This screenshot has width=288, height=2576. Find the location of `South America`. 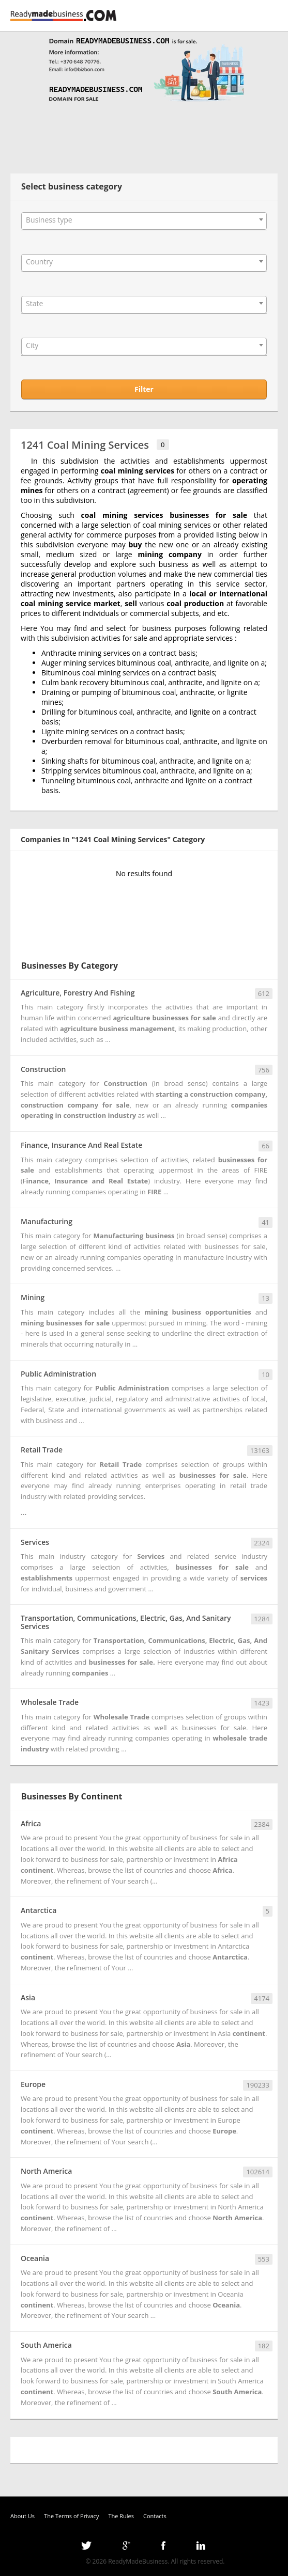

South America is located at coordinates (46, 2345).